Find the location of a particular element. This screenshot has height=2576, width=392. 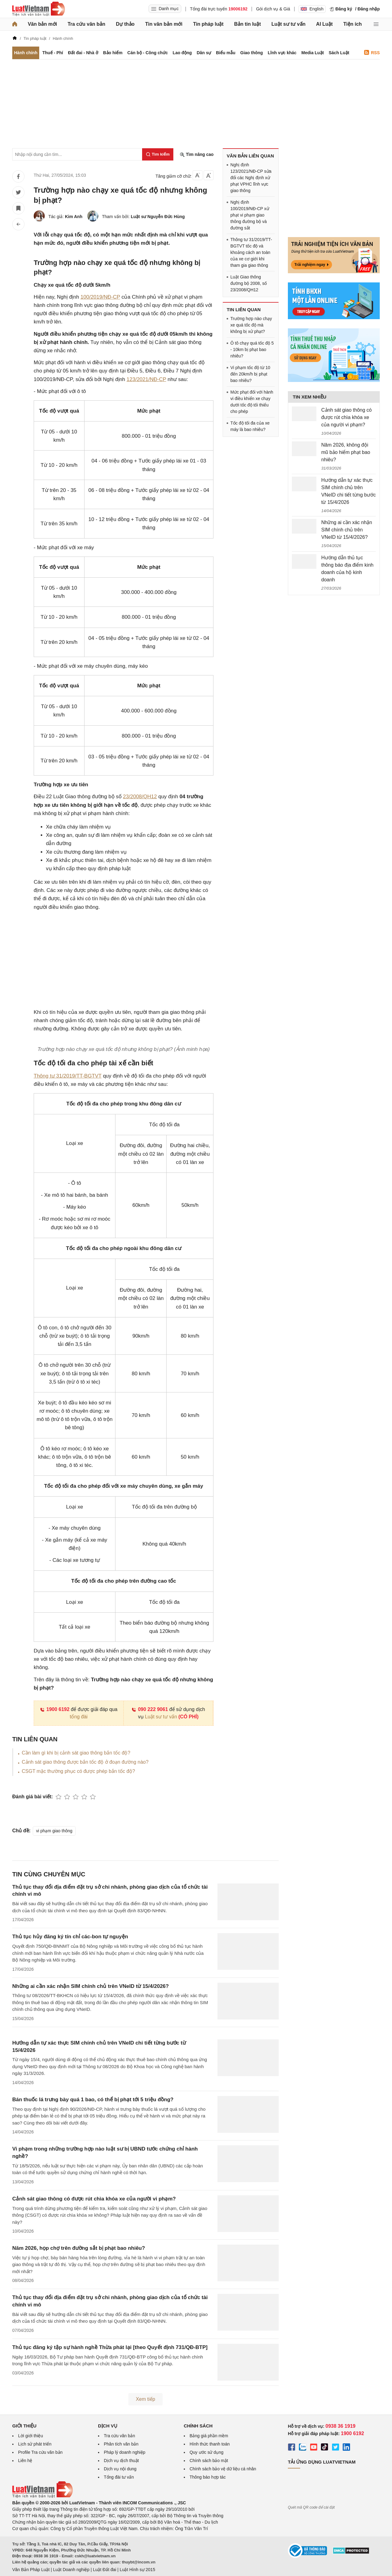

Kim Anh is located at coordinates (73, 216).